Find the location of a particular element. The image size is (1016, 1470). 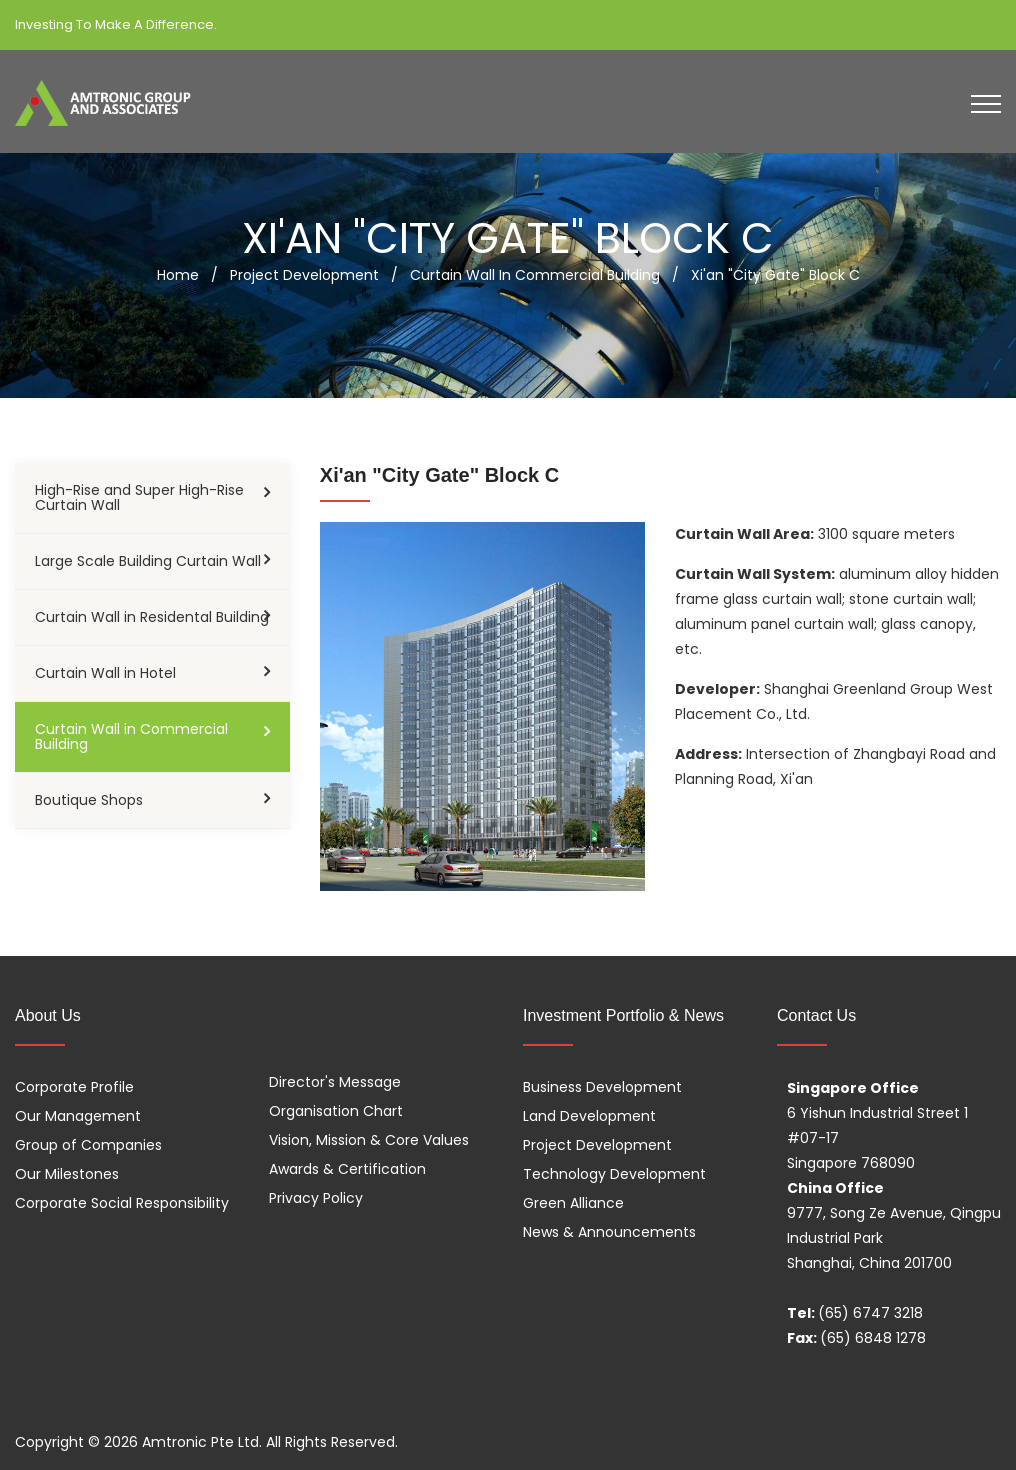

Curtain Wall in Hotel is located at coordinates (105, 673).